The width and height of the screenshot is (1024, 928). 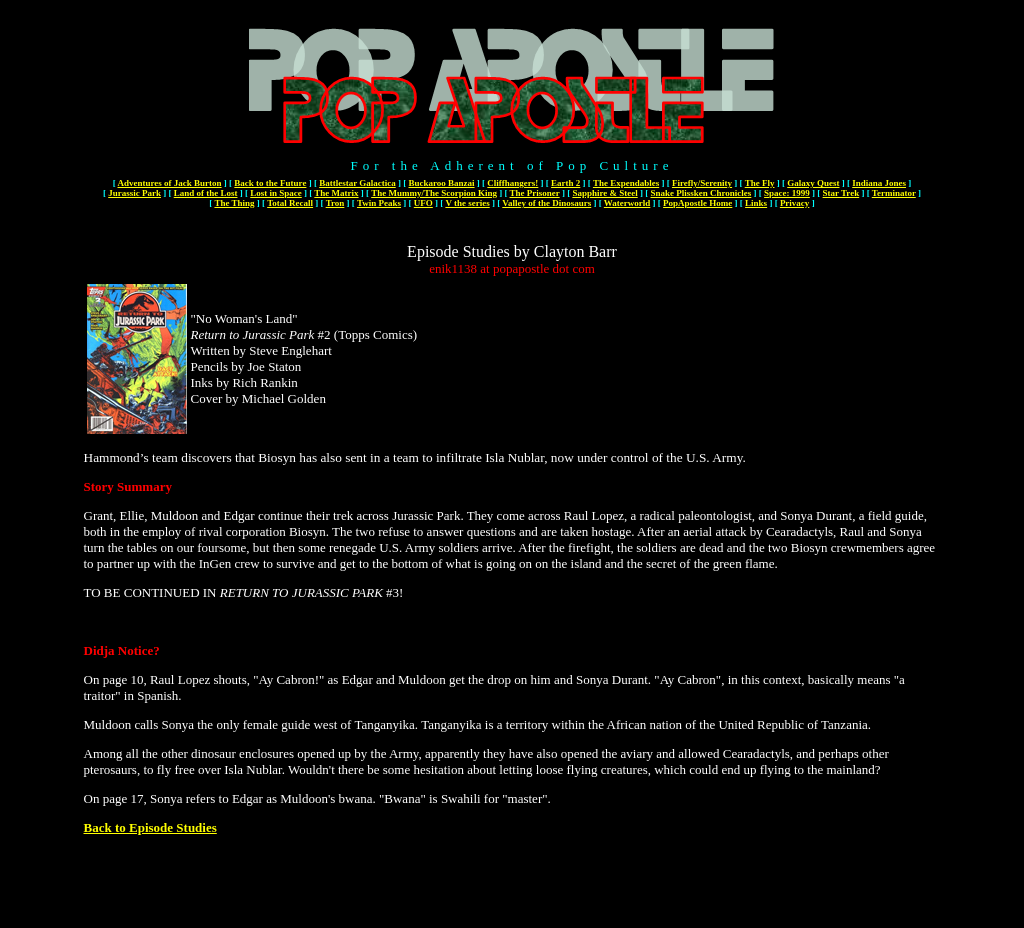 What do you see at coordinates (441, 183) in the screenshot?
I see `Buckaroo Banzai` at bounding box center [441, 183].